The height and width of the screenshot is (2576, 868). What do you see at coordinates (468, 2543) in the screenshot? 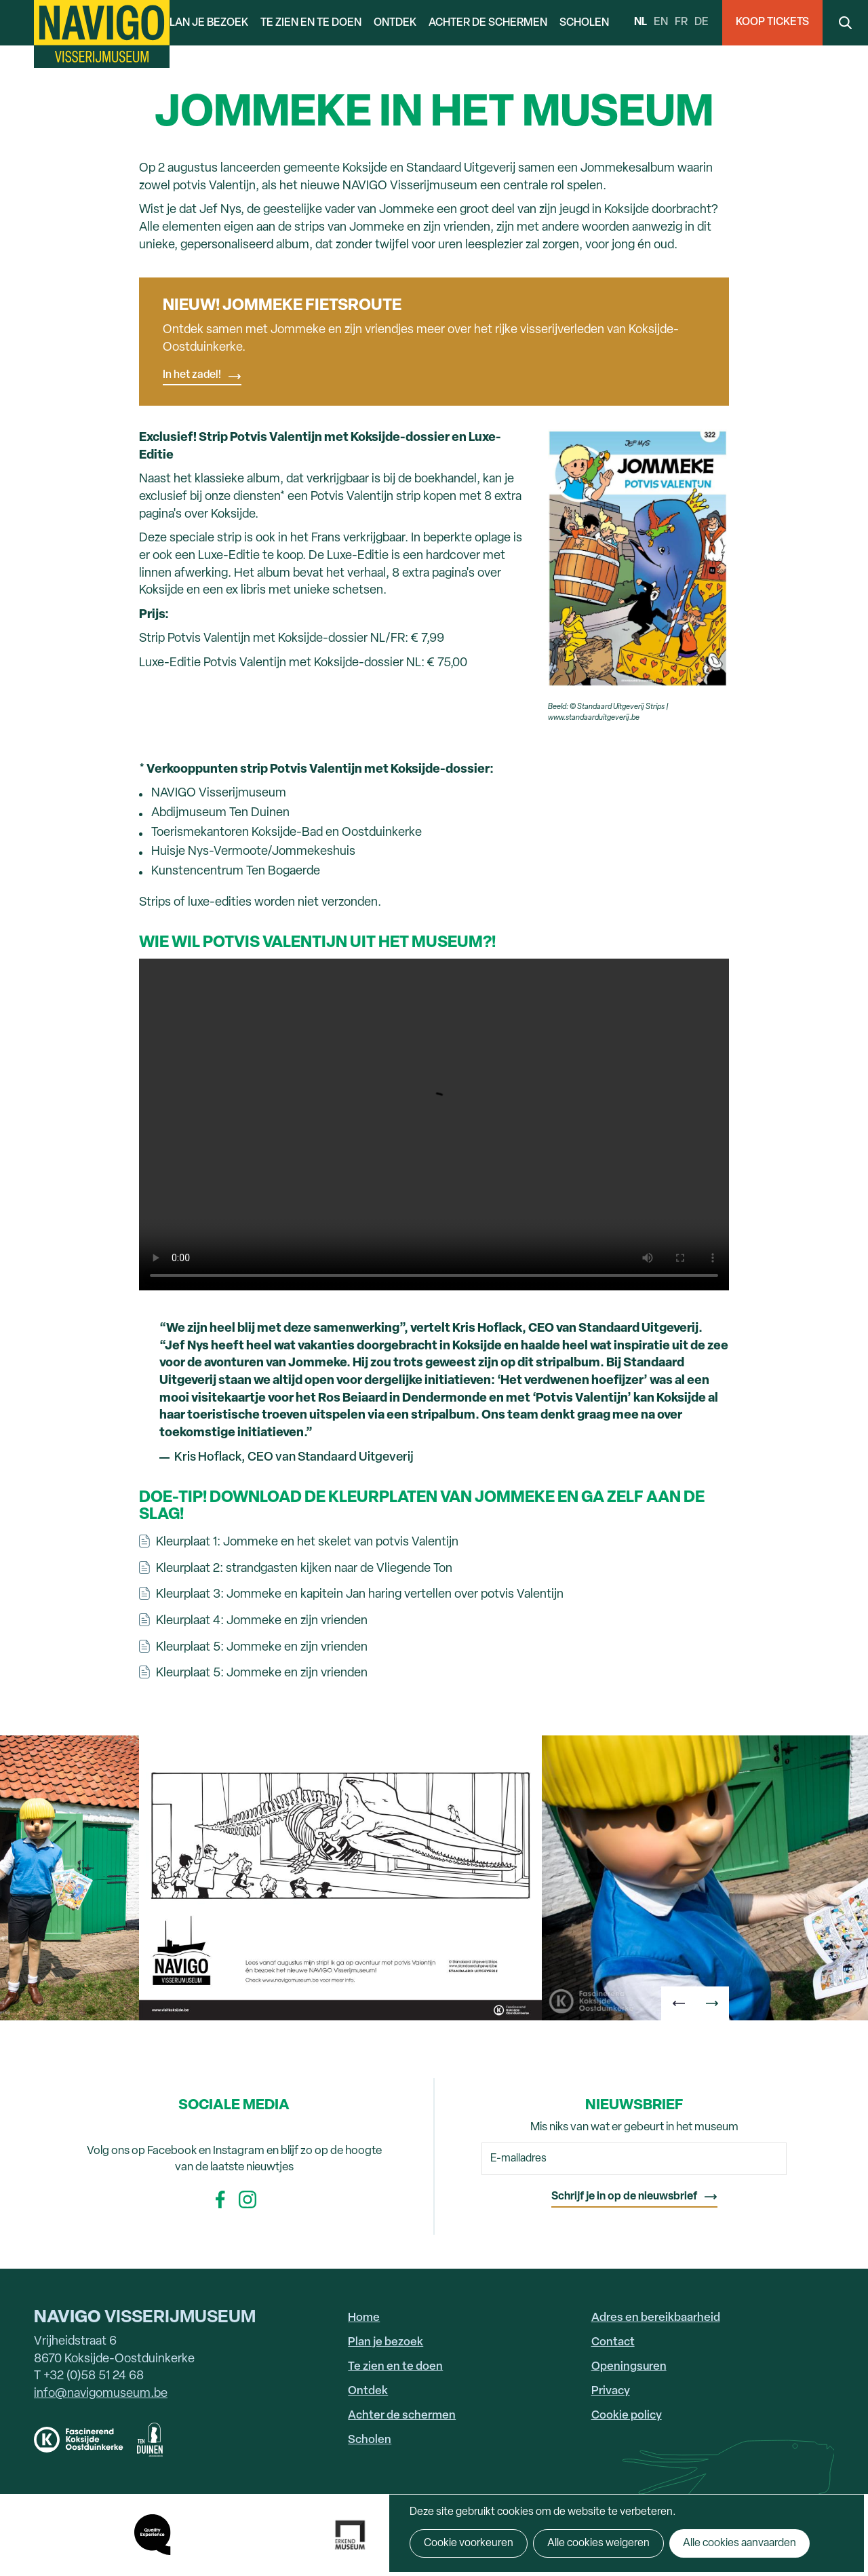
I see `Cookie voorkeuren` at bounding box center [468, 2543].